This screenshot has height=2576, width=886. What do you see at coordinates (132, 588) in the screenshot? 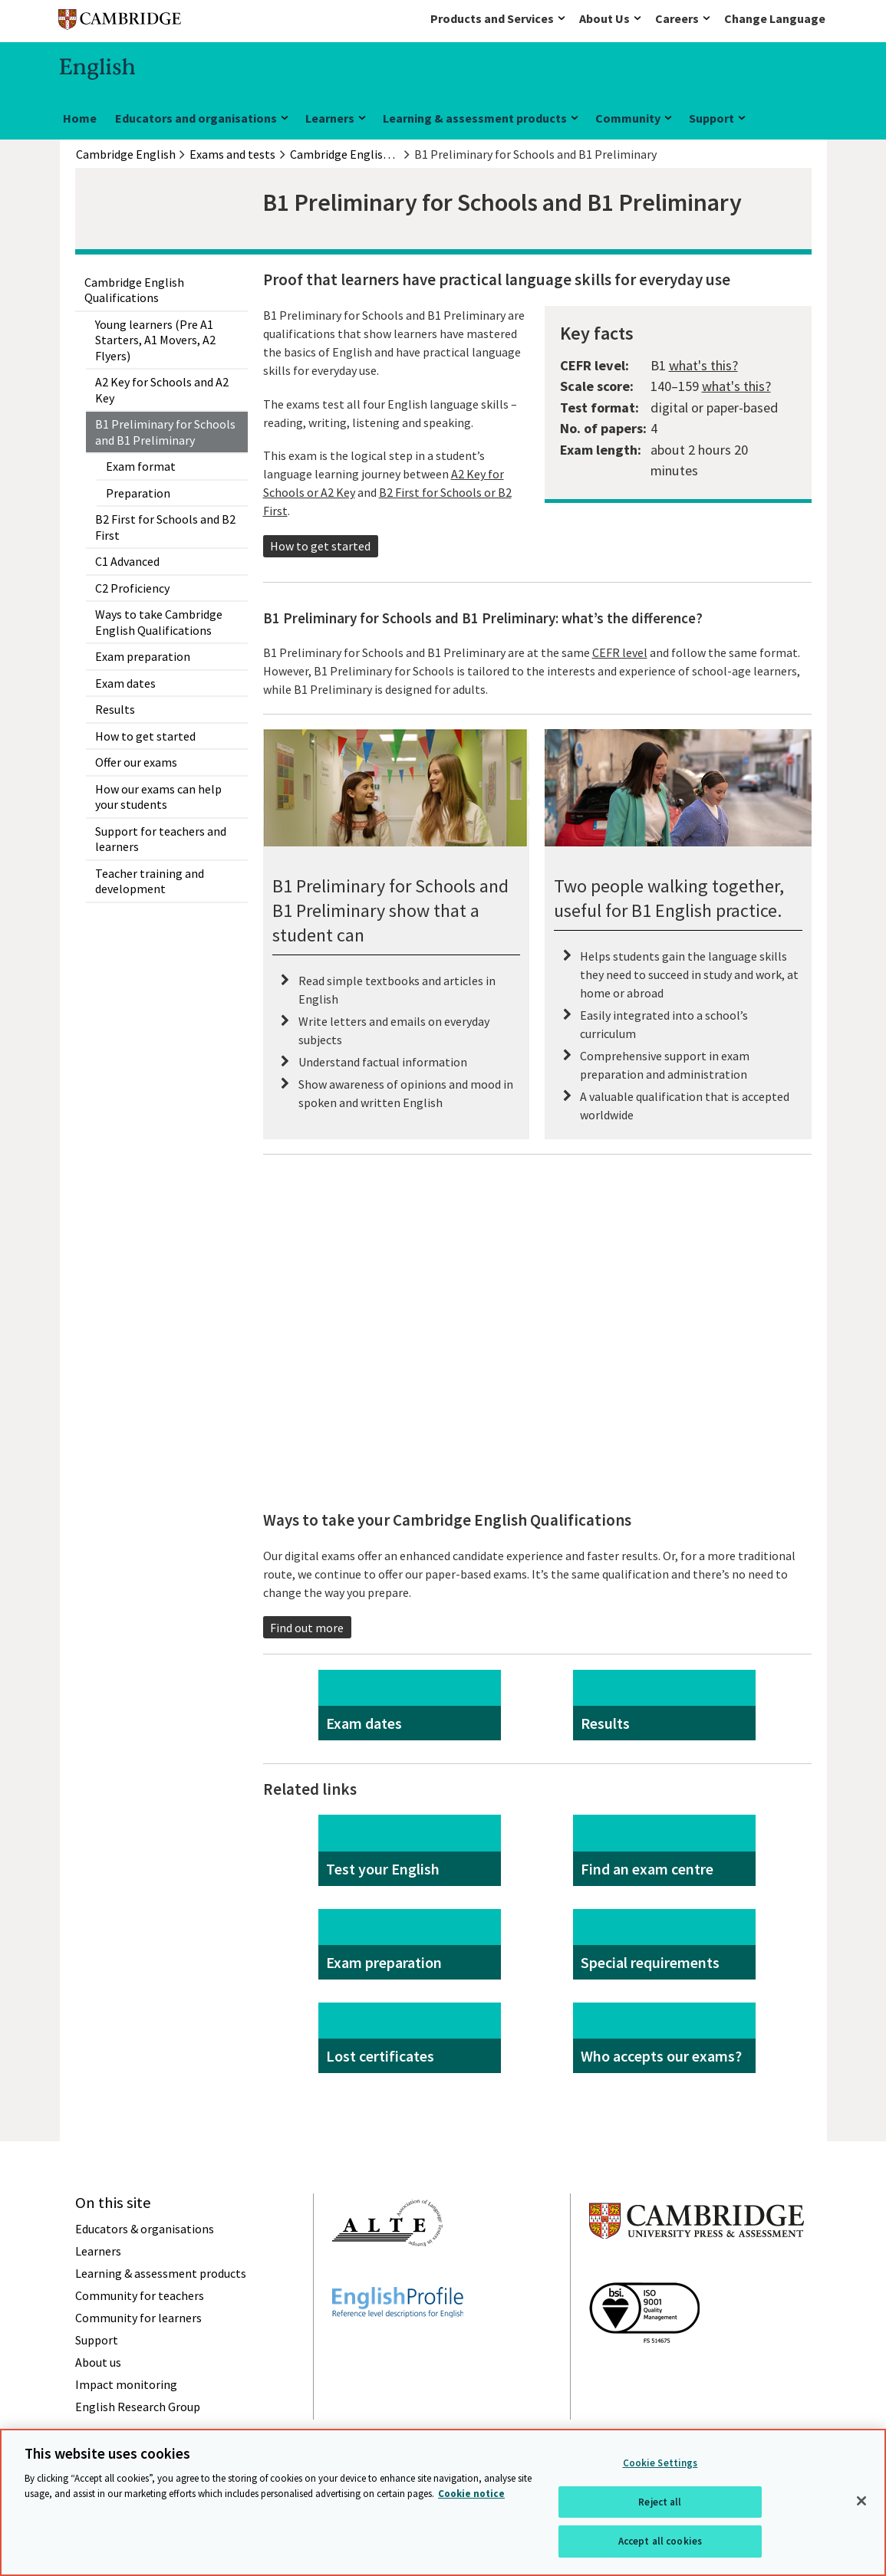
I see `C2 Proficiency` at bounding box center [132, 588].